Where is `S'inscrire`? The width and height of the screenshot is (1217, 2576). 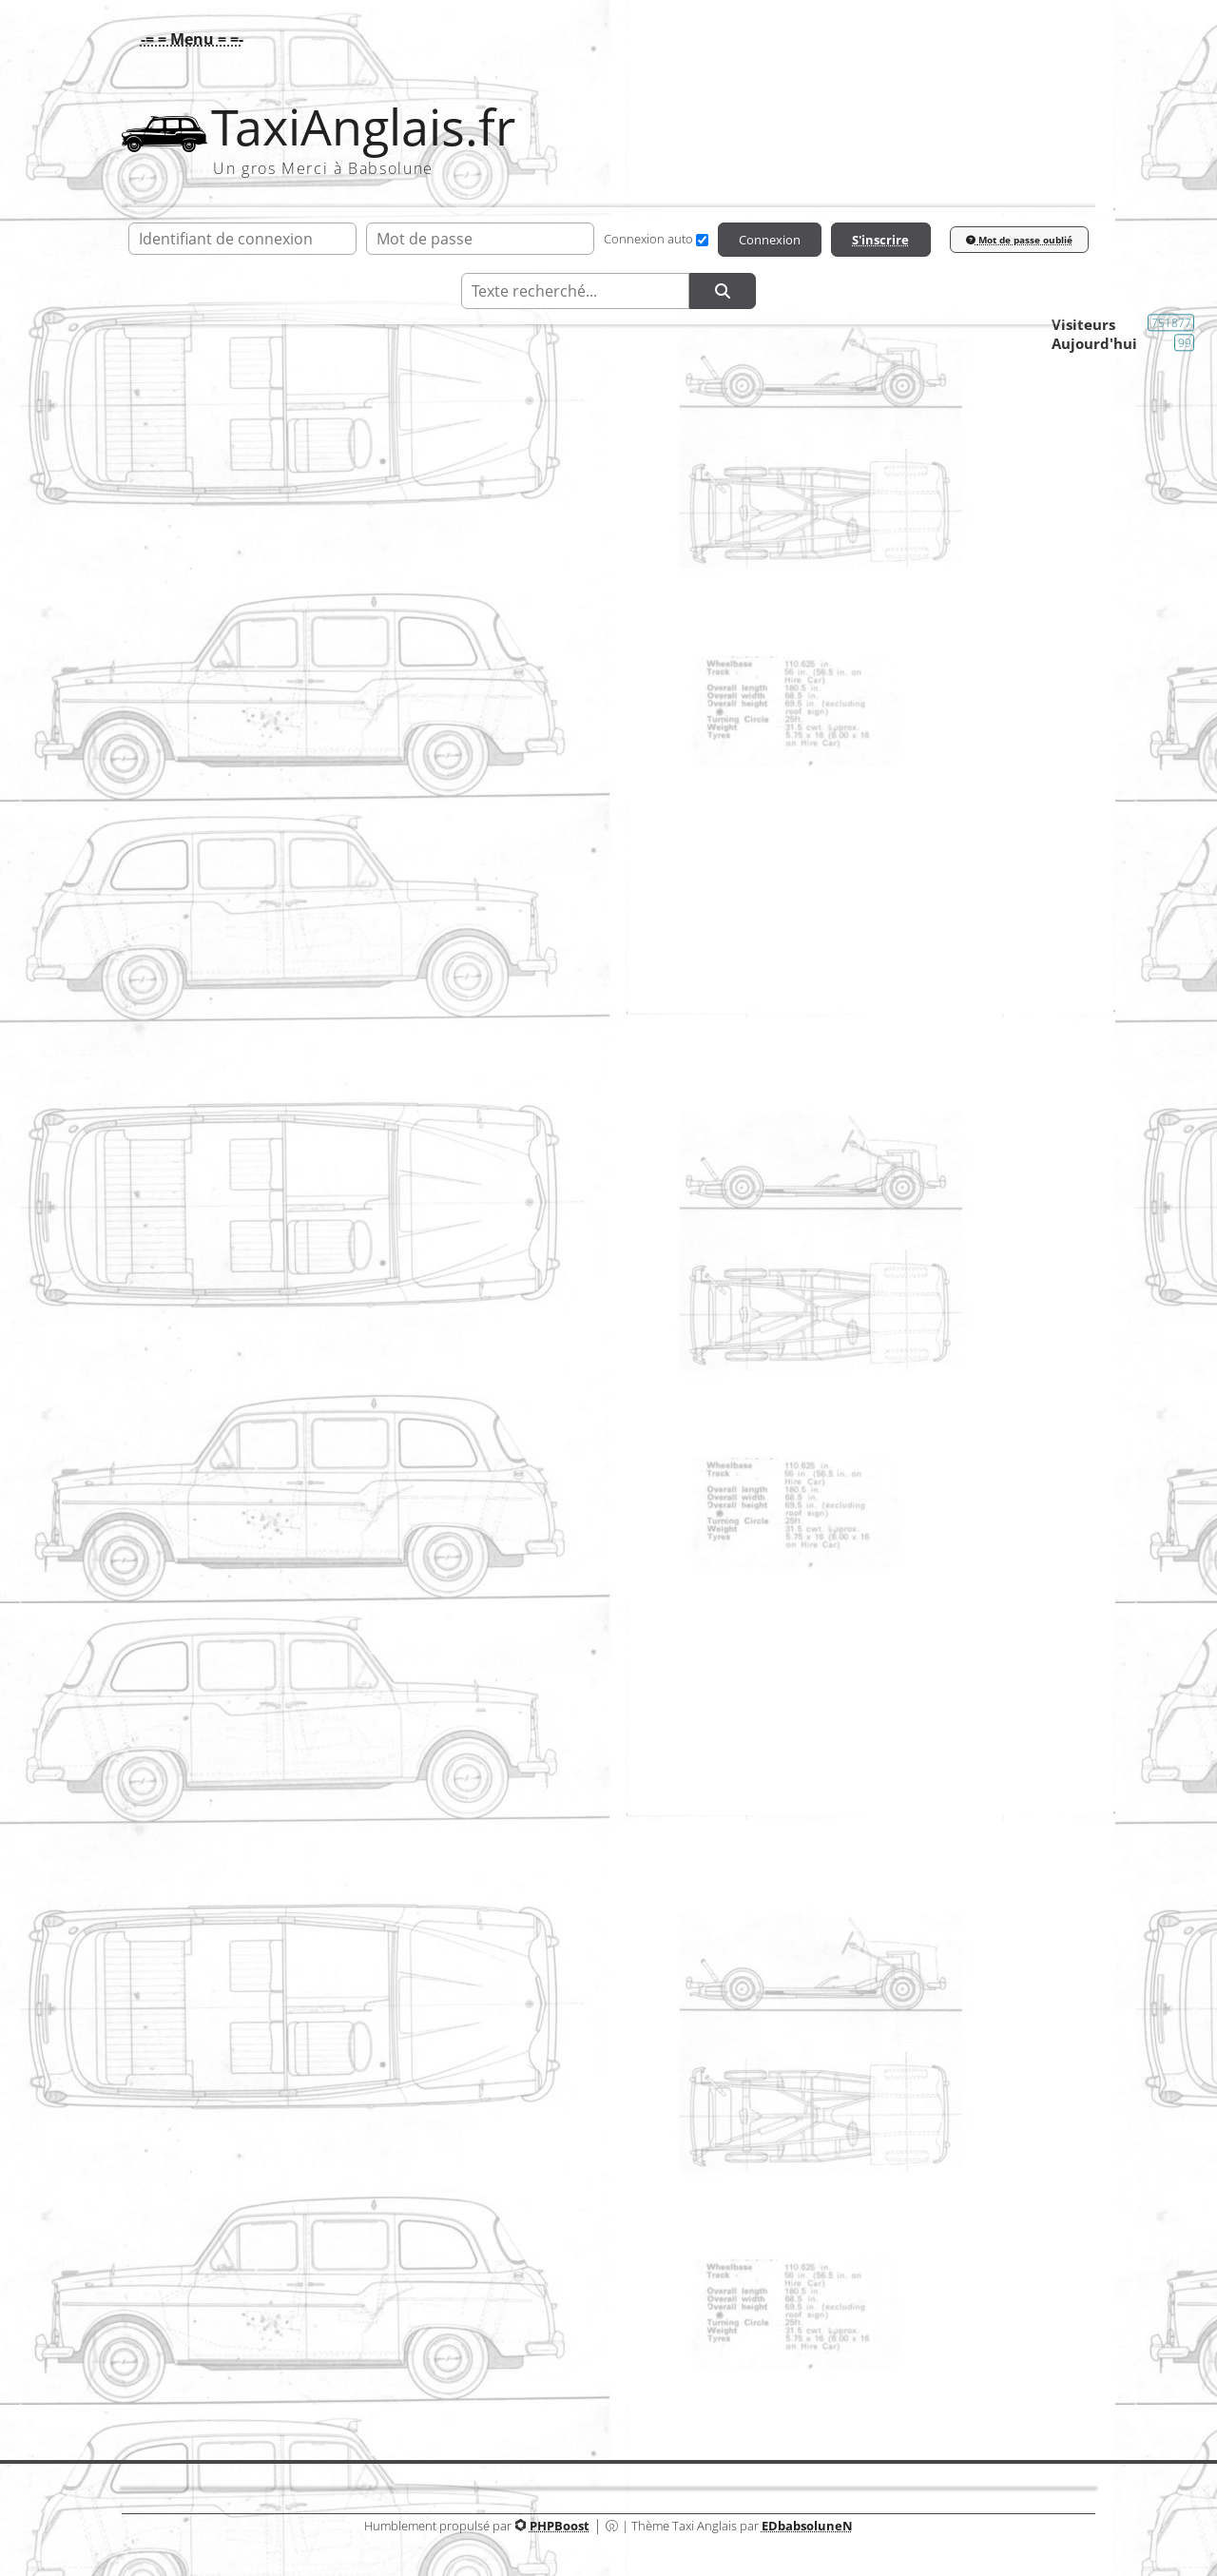
S'inscrire is located at coordinates (880, 239).